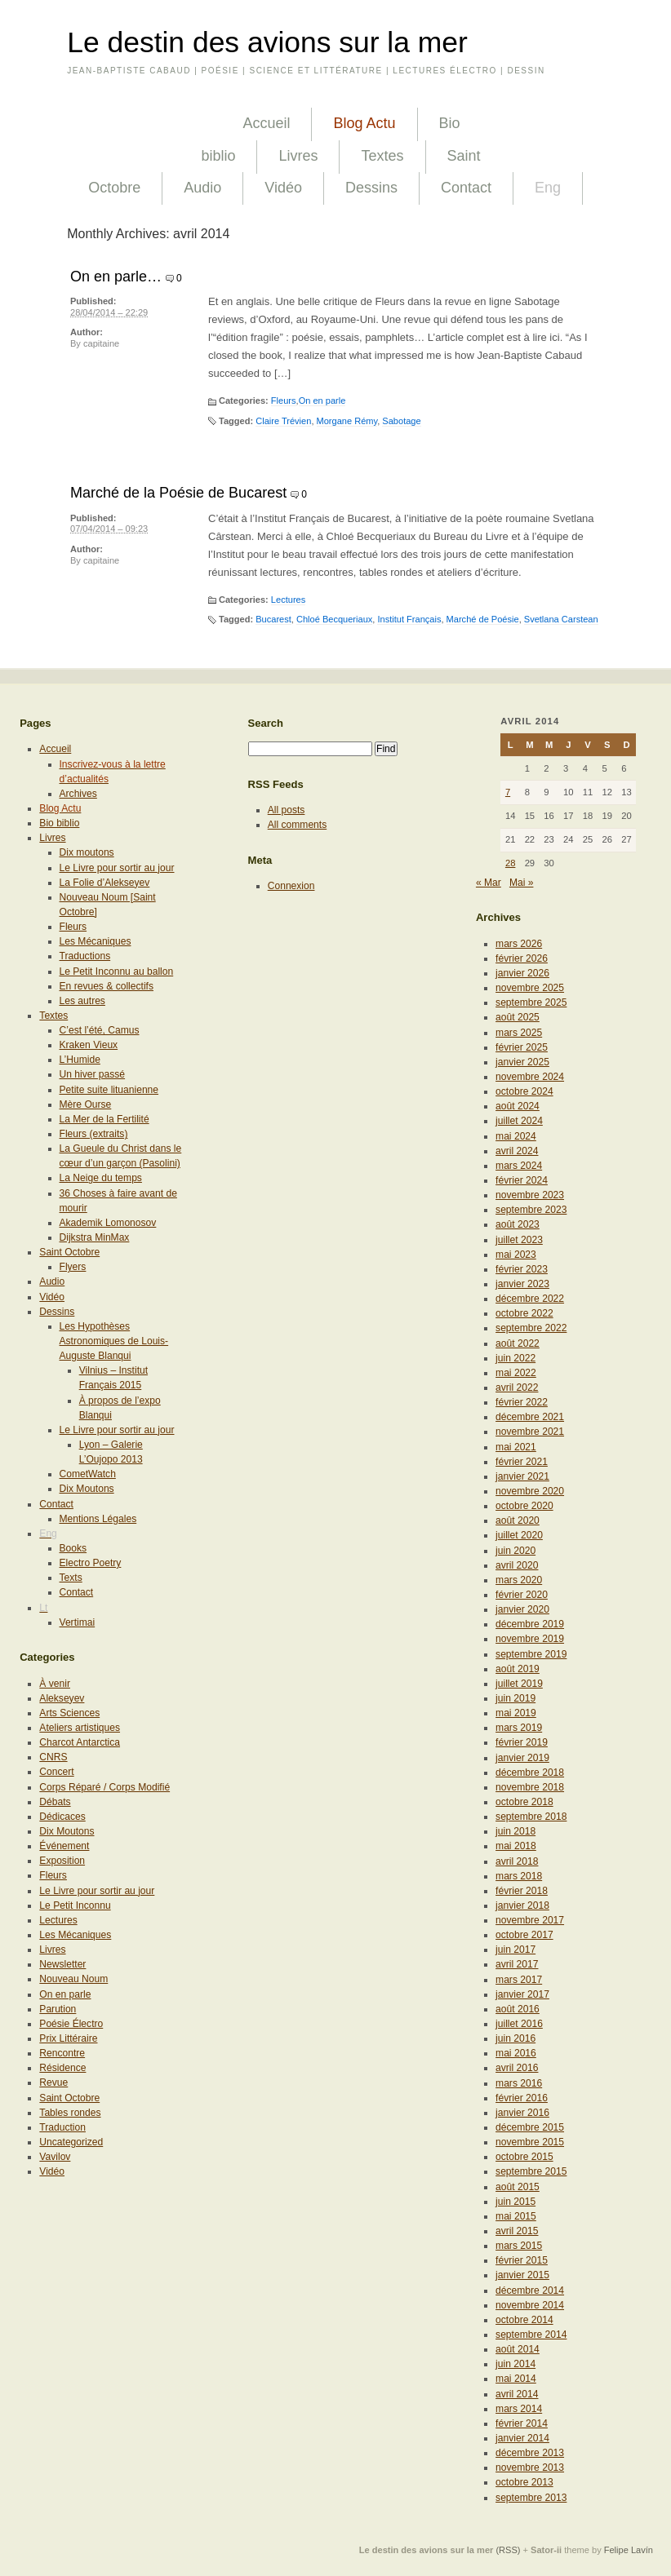  Describe the element at coordinates (93, 1074) in the screenshot. I see `Un hiver passé` at that location.